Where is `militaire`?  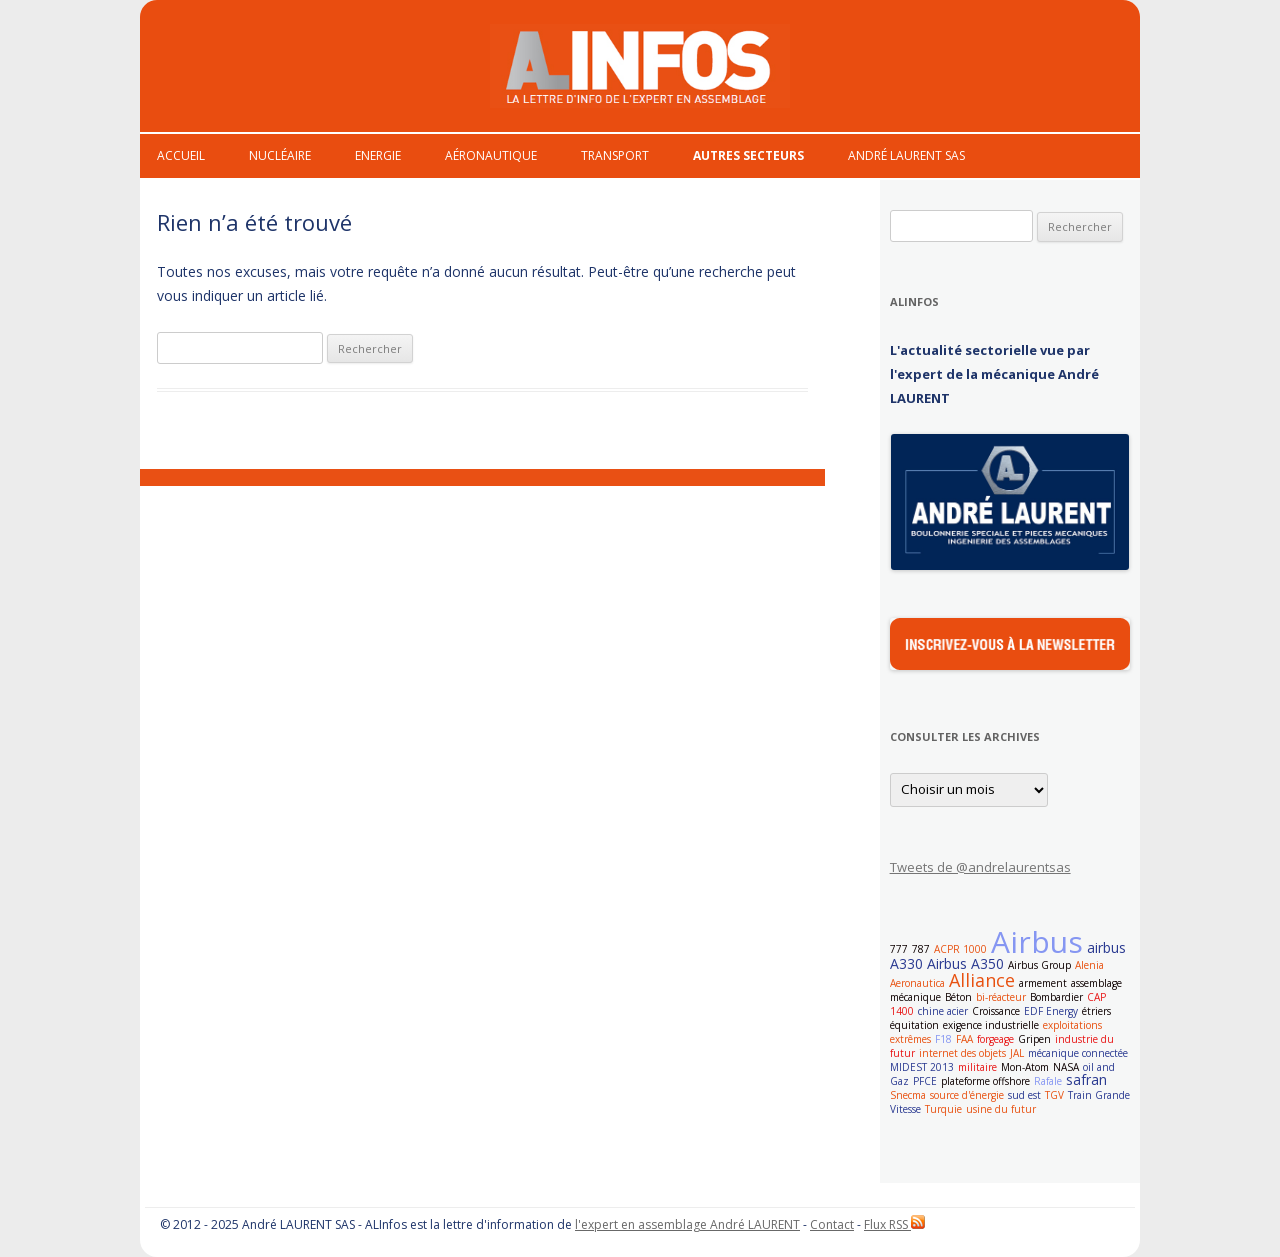 militaire is located at coordinates (977, 1067).